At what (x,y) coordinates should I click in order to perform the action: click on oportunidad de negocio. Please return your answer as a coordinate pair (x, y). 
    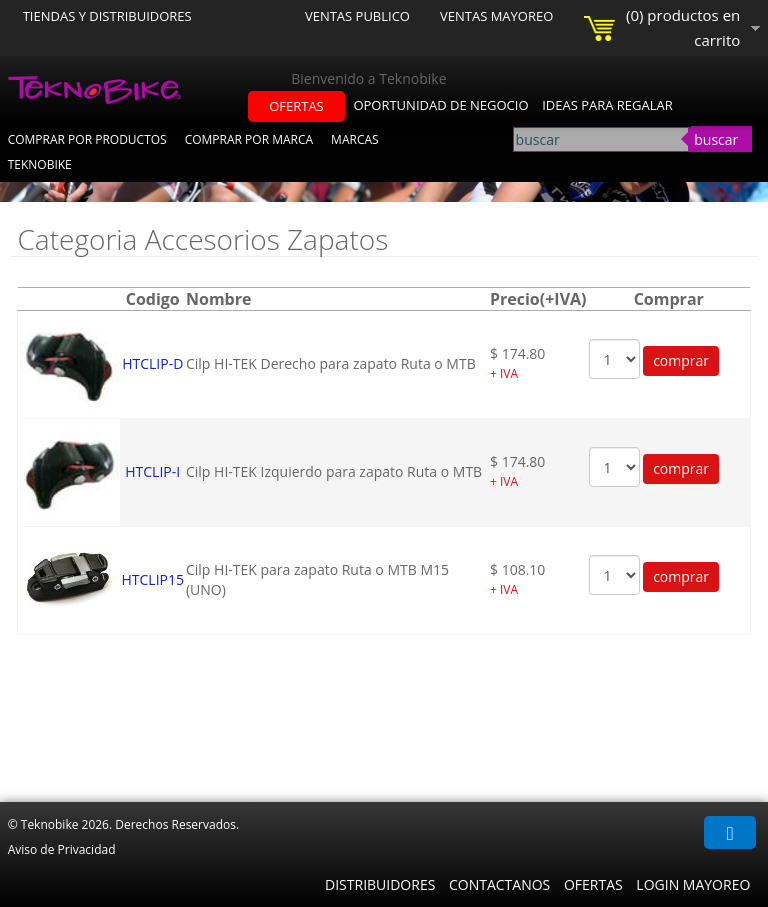
    Looking at the image, I should click on (440, 105).